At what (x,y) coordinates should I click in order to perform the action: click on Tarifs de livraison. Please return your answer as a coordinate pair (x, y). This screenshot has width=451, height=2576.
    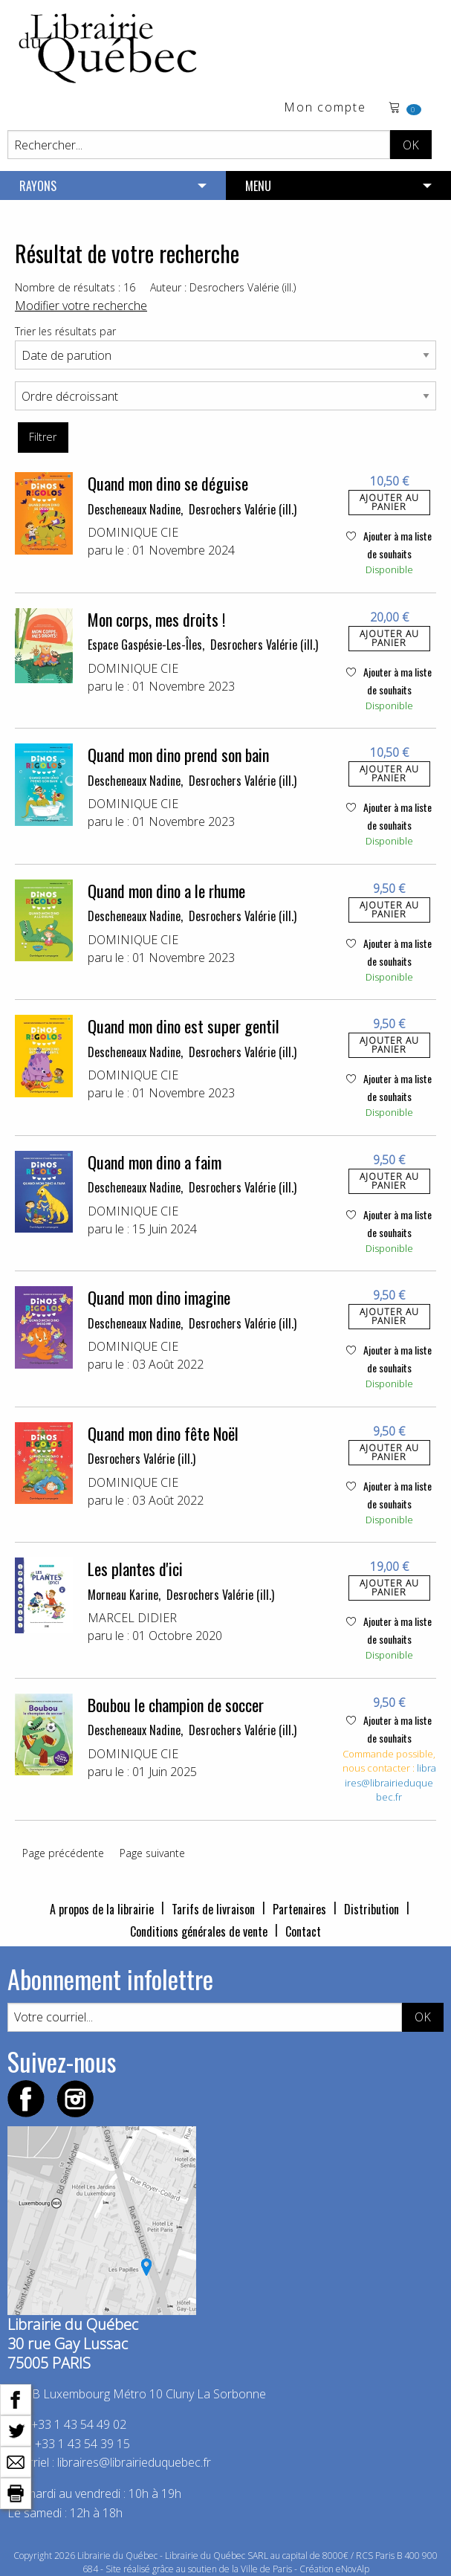
    Looking at the image, I should click on (213, 1909).